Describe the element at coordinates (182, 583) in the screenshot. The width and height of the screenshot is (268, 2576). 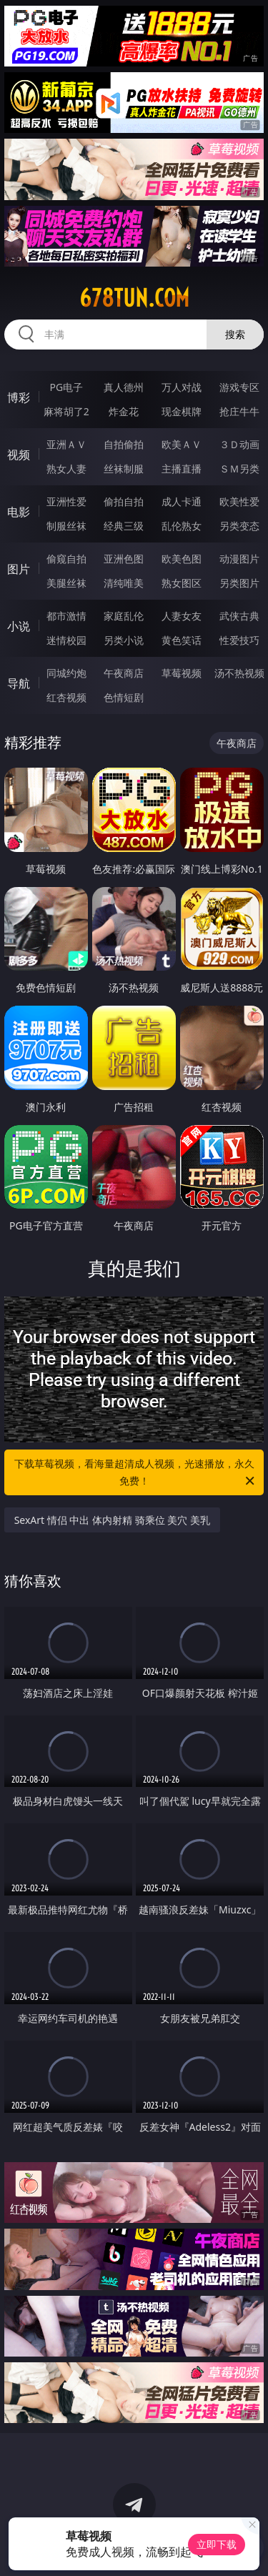
I see `熟女图区` at that location.